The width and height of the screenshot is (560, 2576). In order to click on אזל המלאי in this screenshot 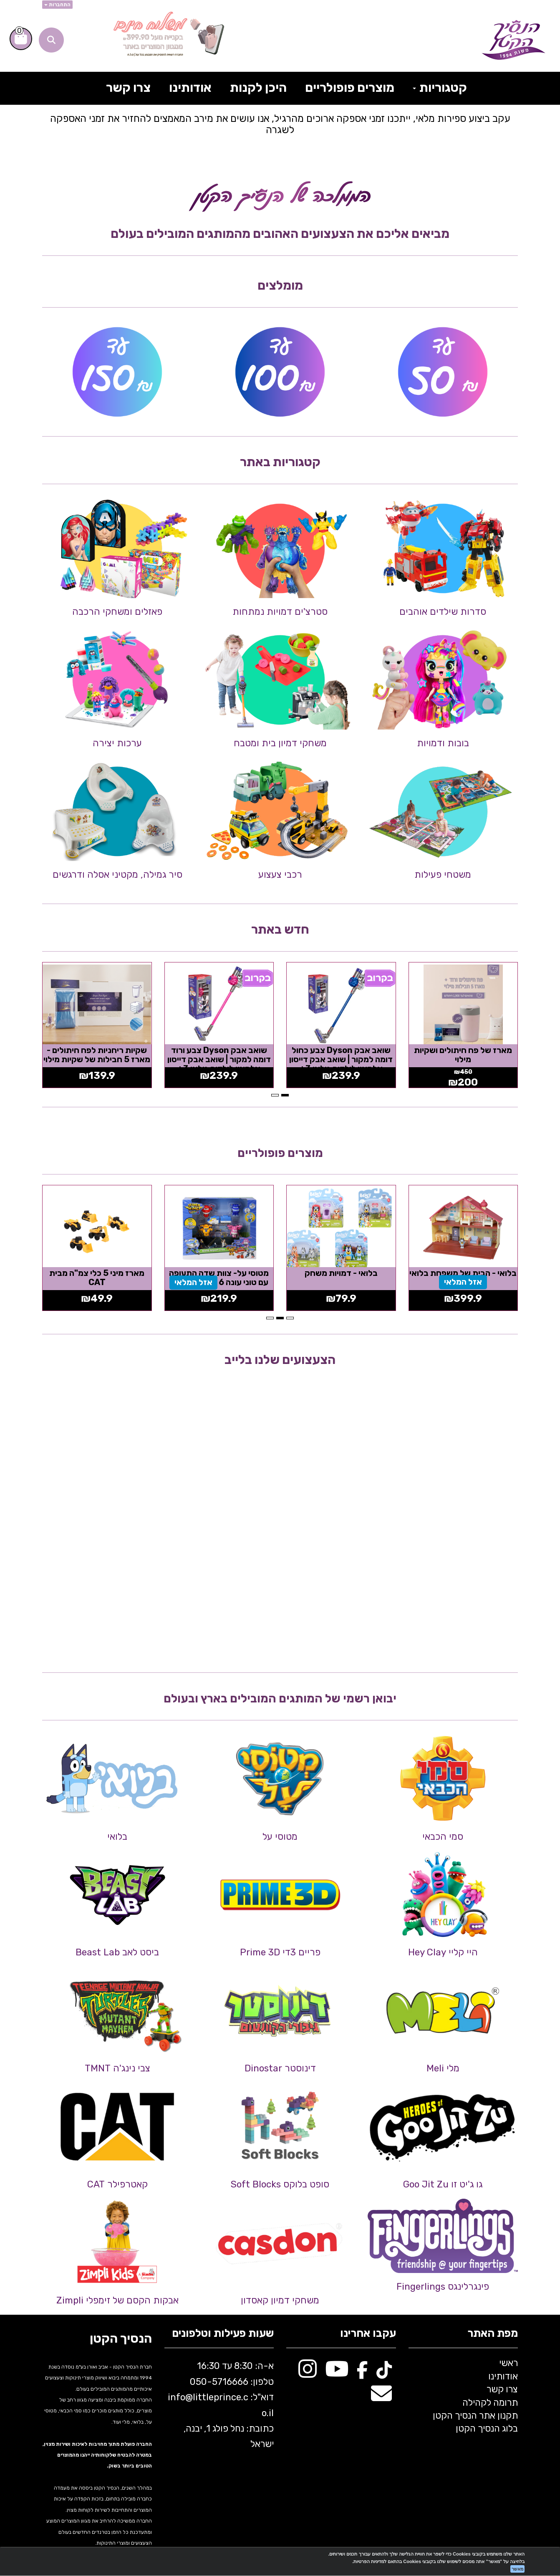, I will do `click(463, 1282)`.